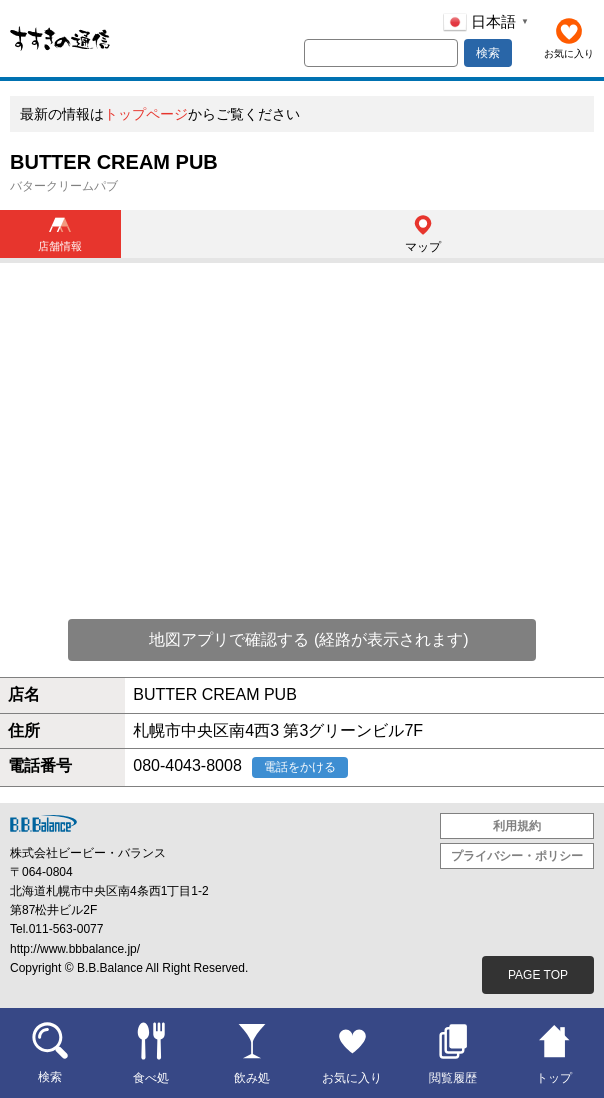  What do you see at coordinates (308, 639) in the screenshot?
I see `地図アプリで確認する (経路が表示されます)` at bounding box center [308, 639].